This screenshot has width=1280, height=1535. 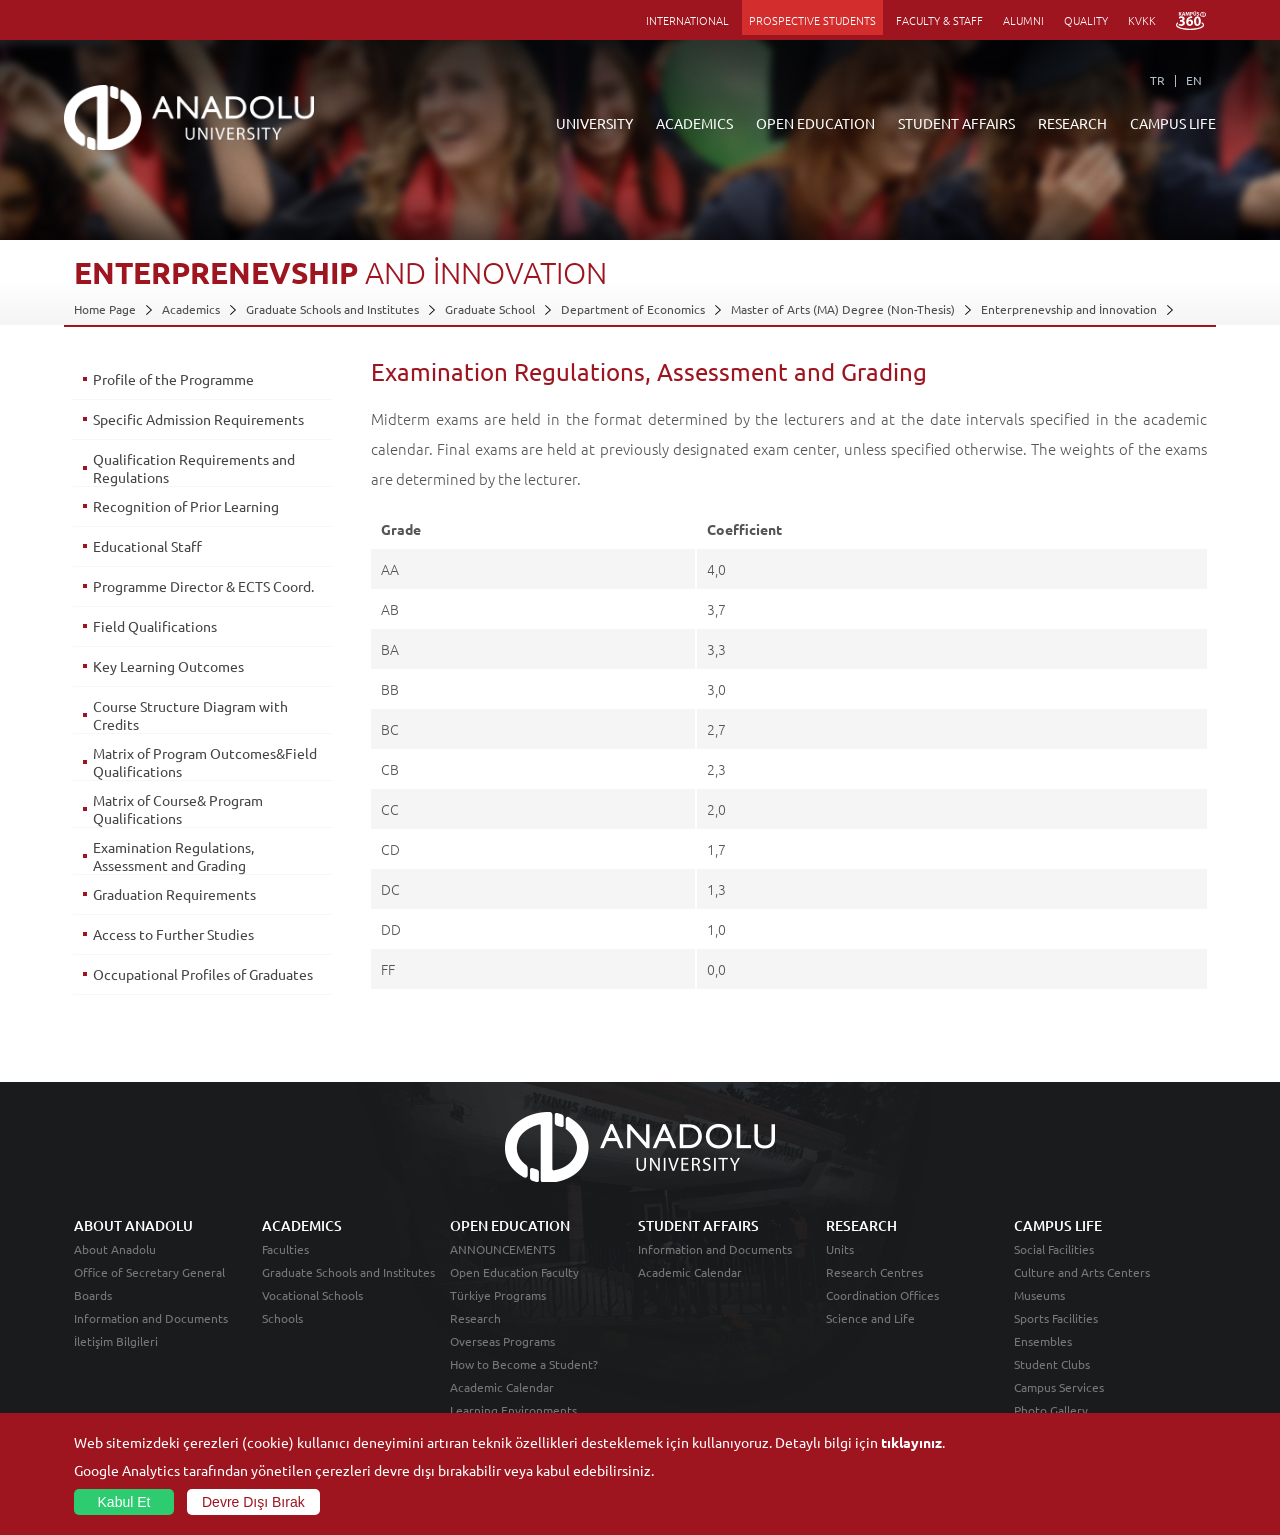 I want to click on Graduate School, so click(x=490, y=309).